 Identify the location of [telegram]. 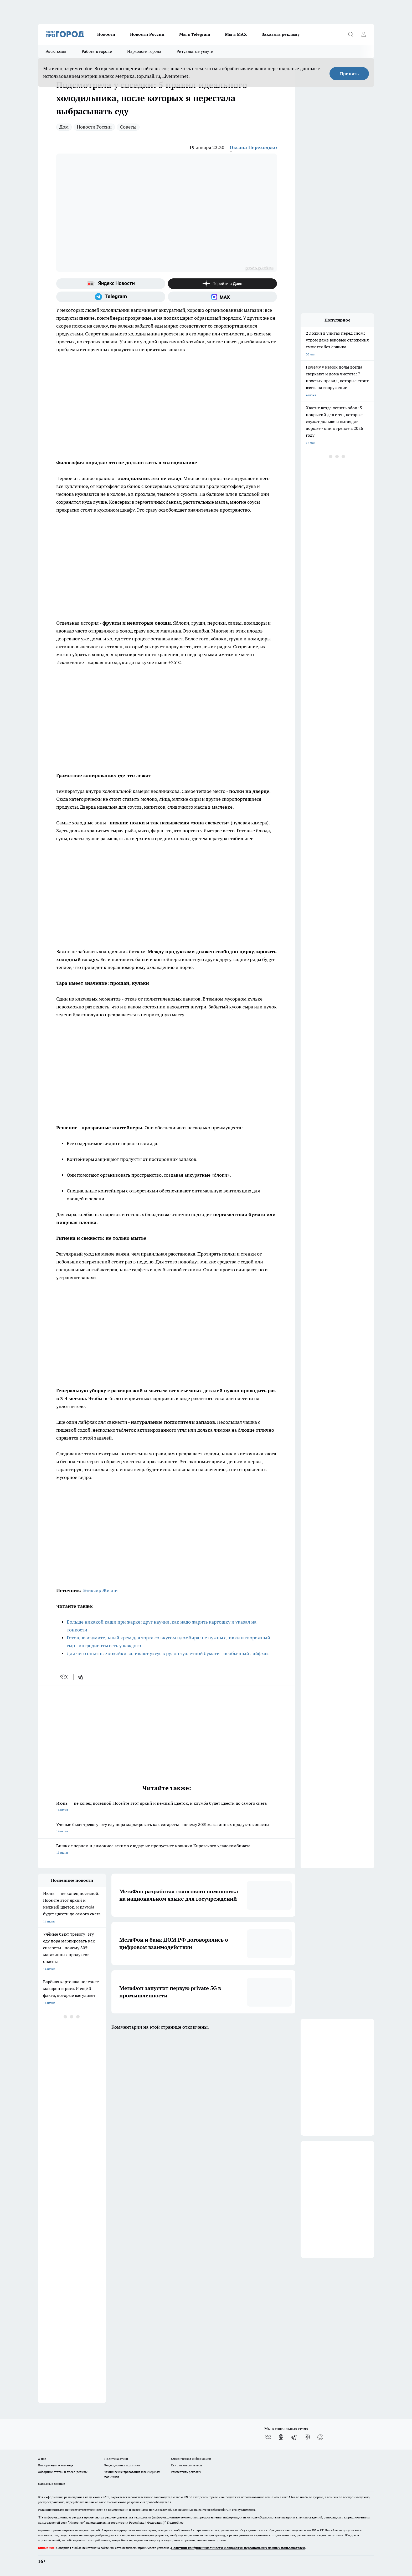
(82, 1677).